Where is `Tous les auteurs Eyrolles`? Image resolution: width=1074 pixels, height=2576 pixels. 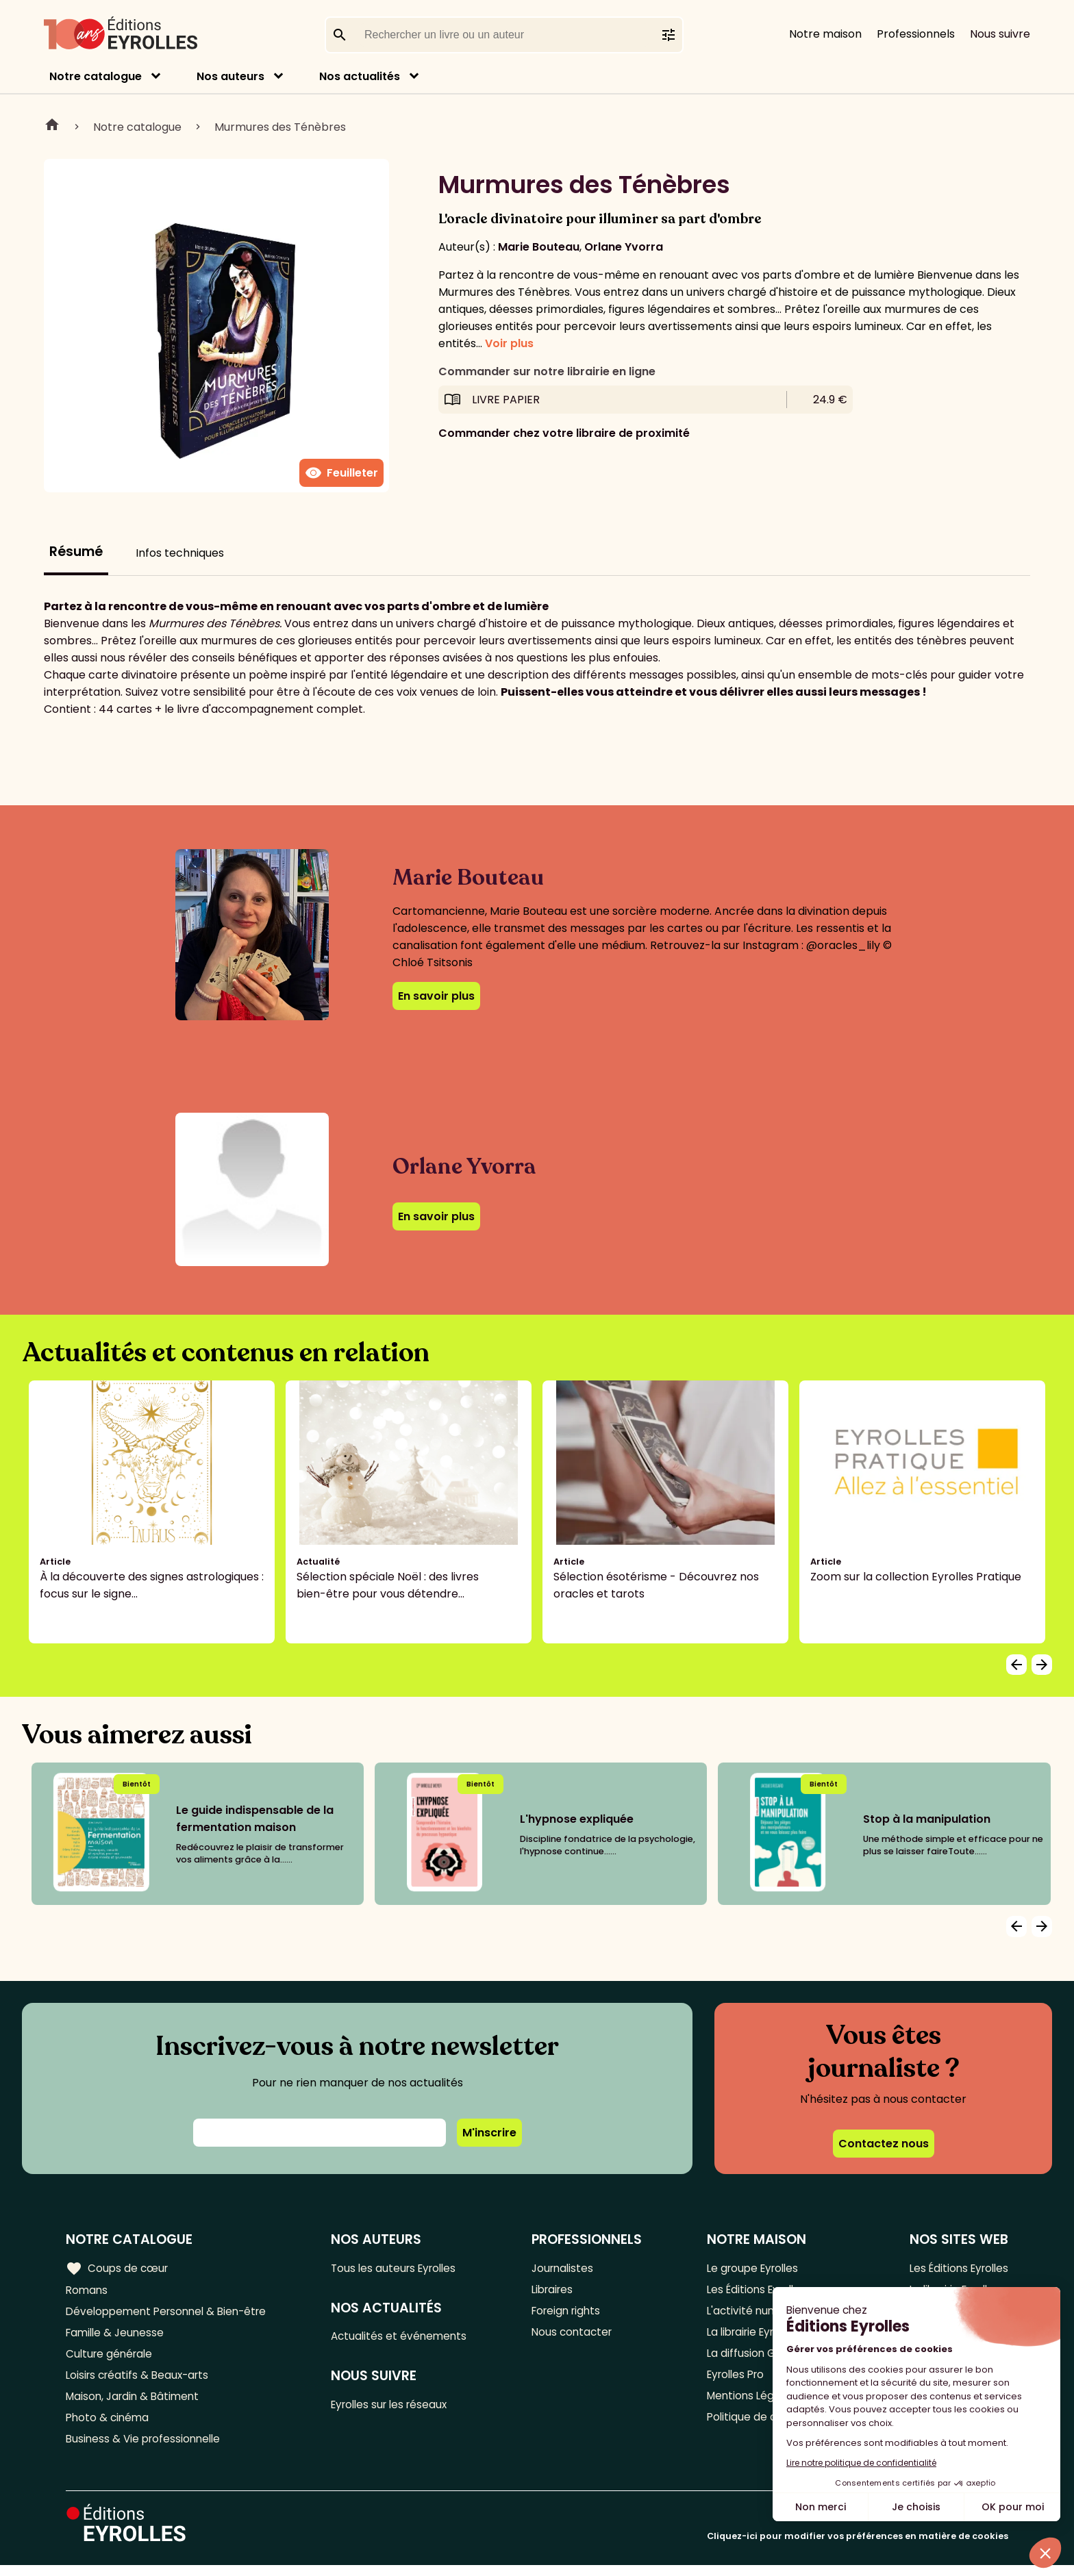
Tous les auteurs Eyrolles is located at coordinates (401, 2268).